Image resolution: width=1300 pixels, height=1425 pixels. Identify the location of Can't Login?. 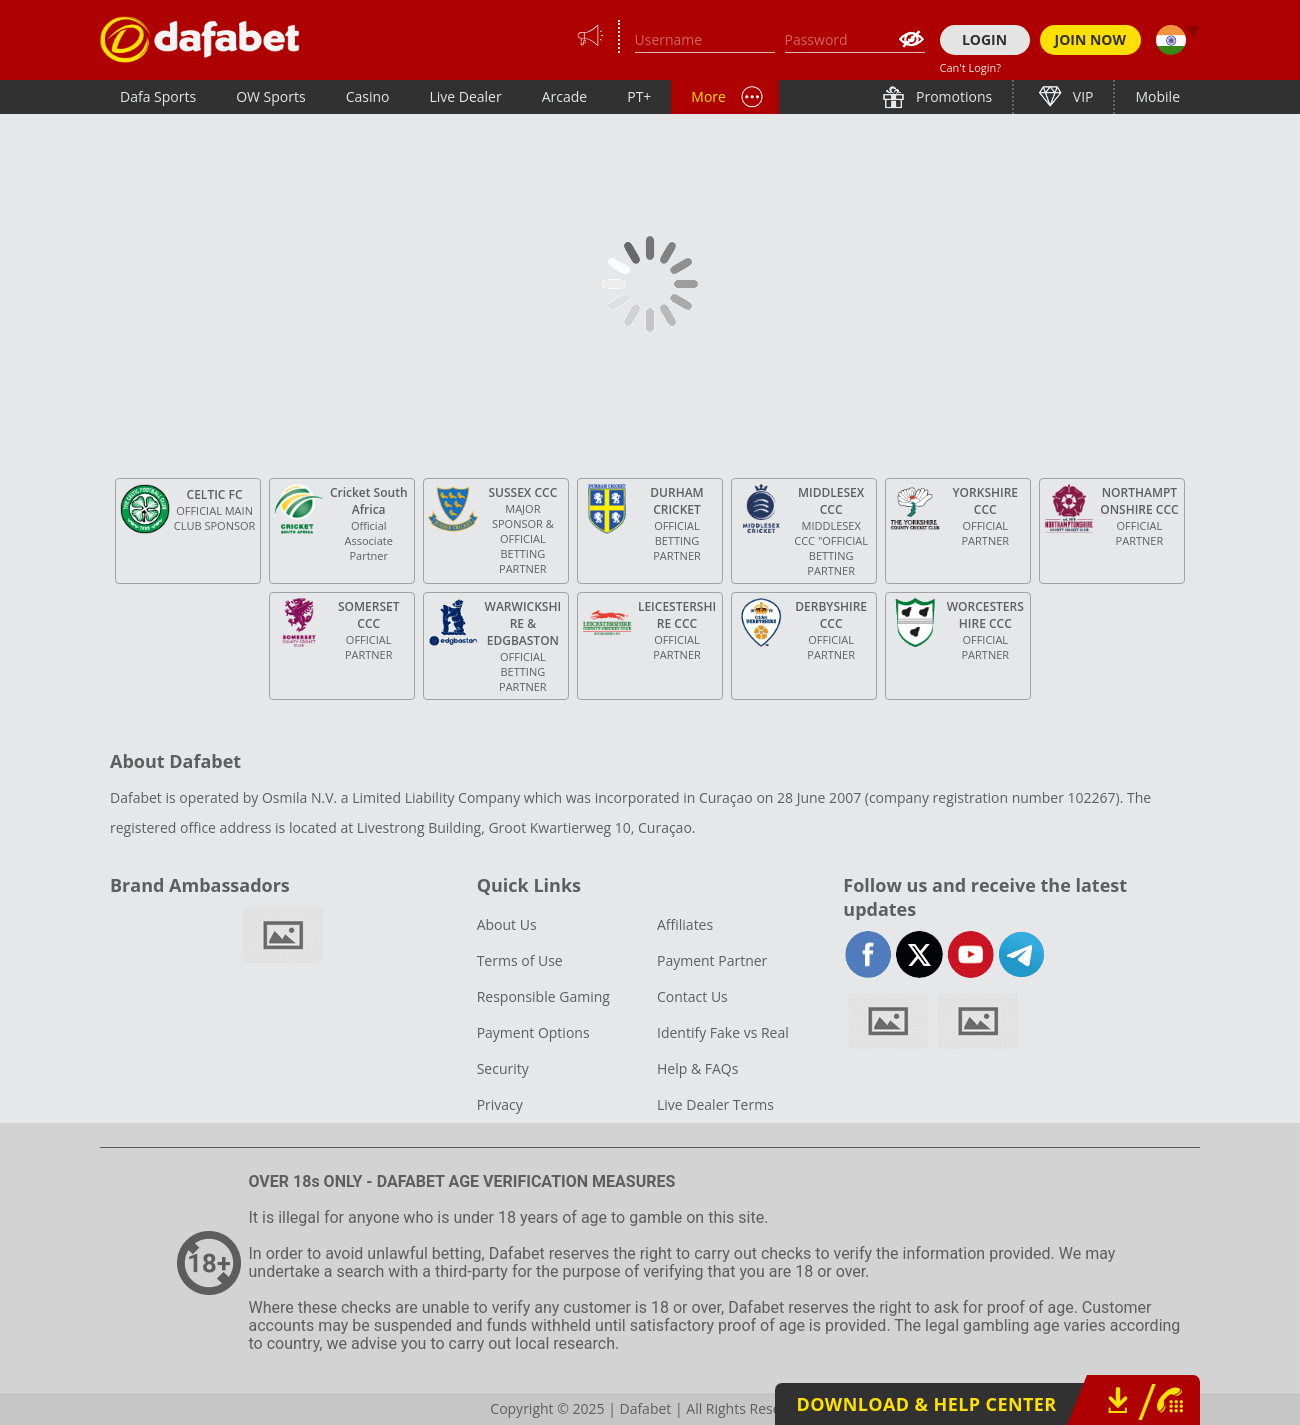
(971, 67).